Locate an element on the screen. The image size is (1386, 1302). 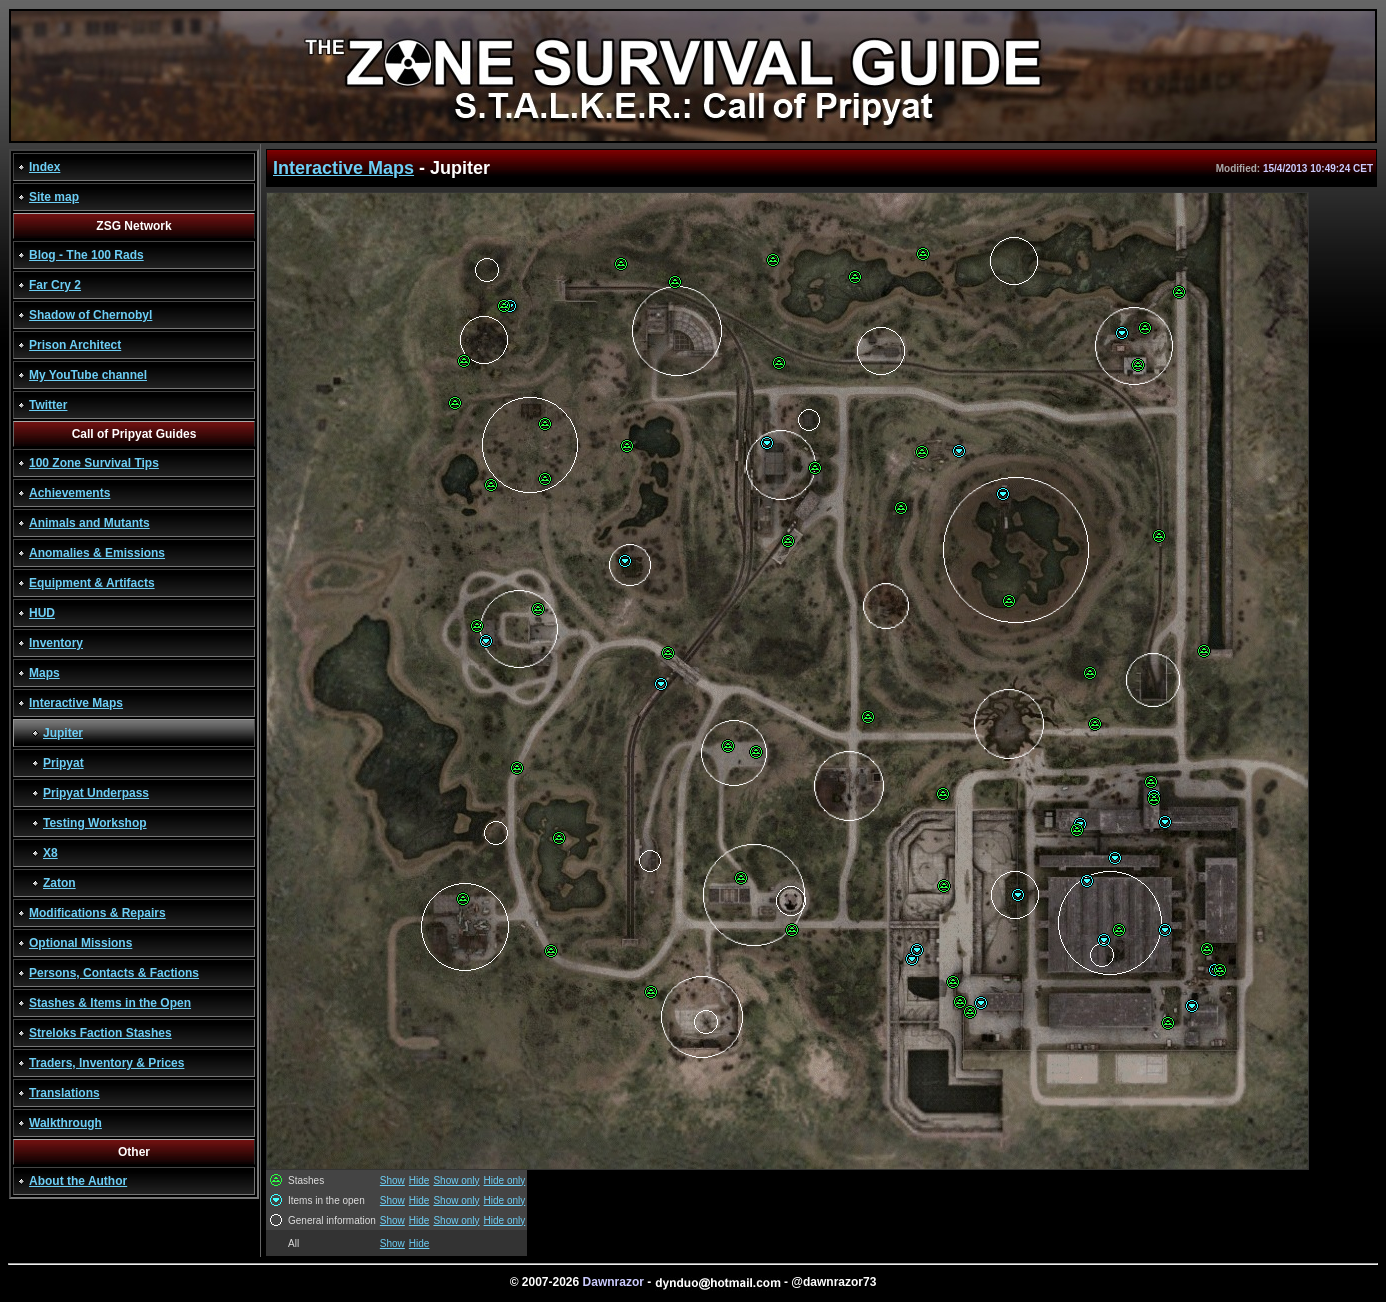
Site map is located at coordinates (54, 197).